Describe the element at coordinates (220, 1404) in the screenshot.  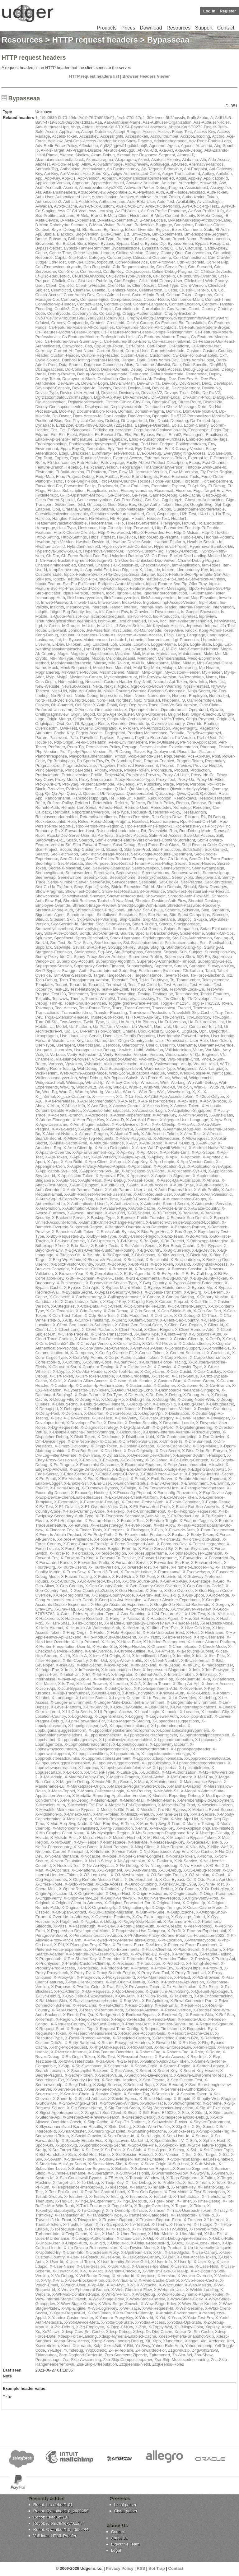
I see `X-Debugbeatrix` at that location.